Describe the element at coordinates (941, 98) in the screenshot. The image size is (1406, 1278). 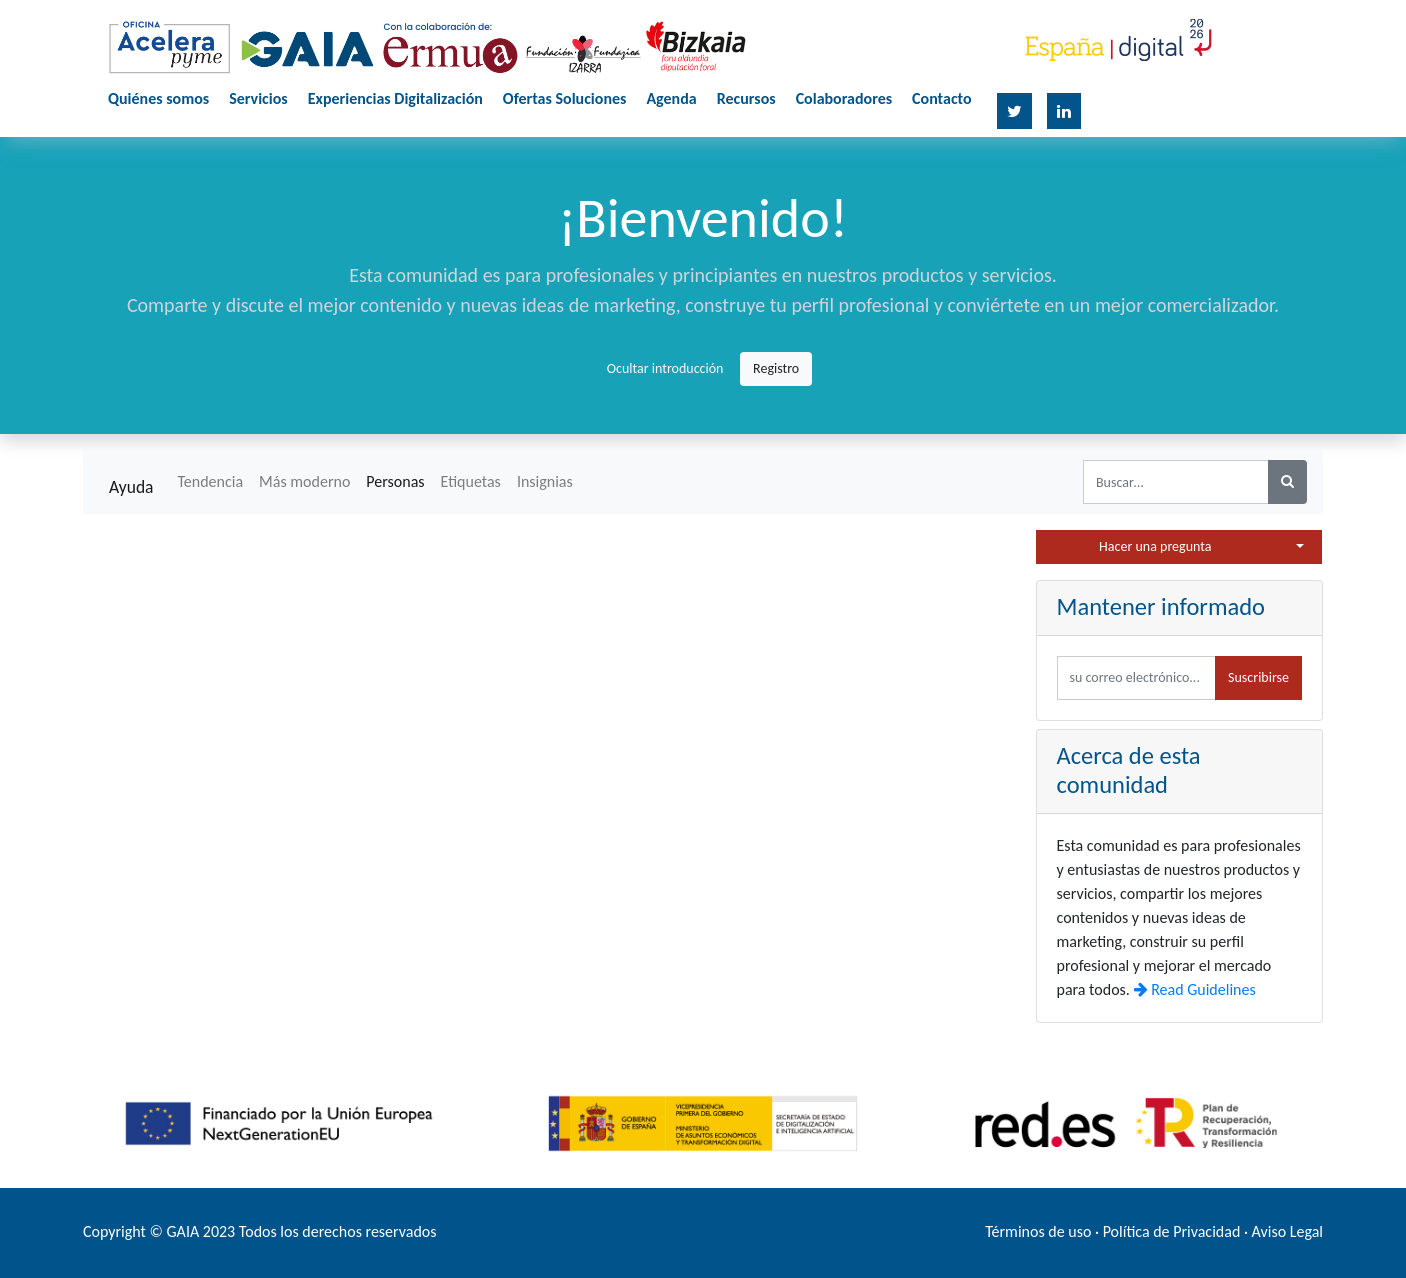
I see `Contacto` at that location.